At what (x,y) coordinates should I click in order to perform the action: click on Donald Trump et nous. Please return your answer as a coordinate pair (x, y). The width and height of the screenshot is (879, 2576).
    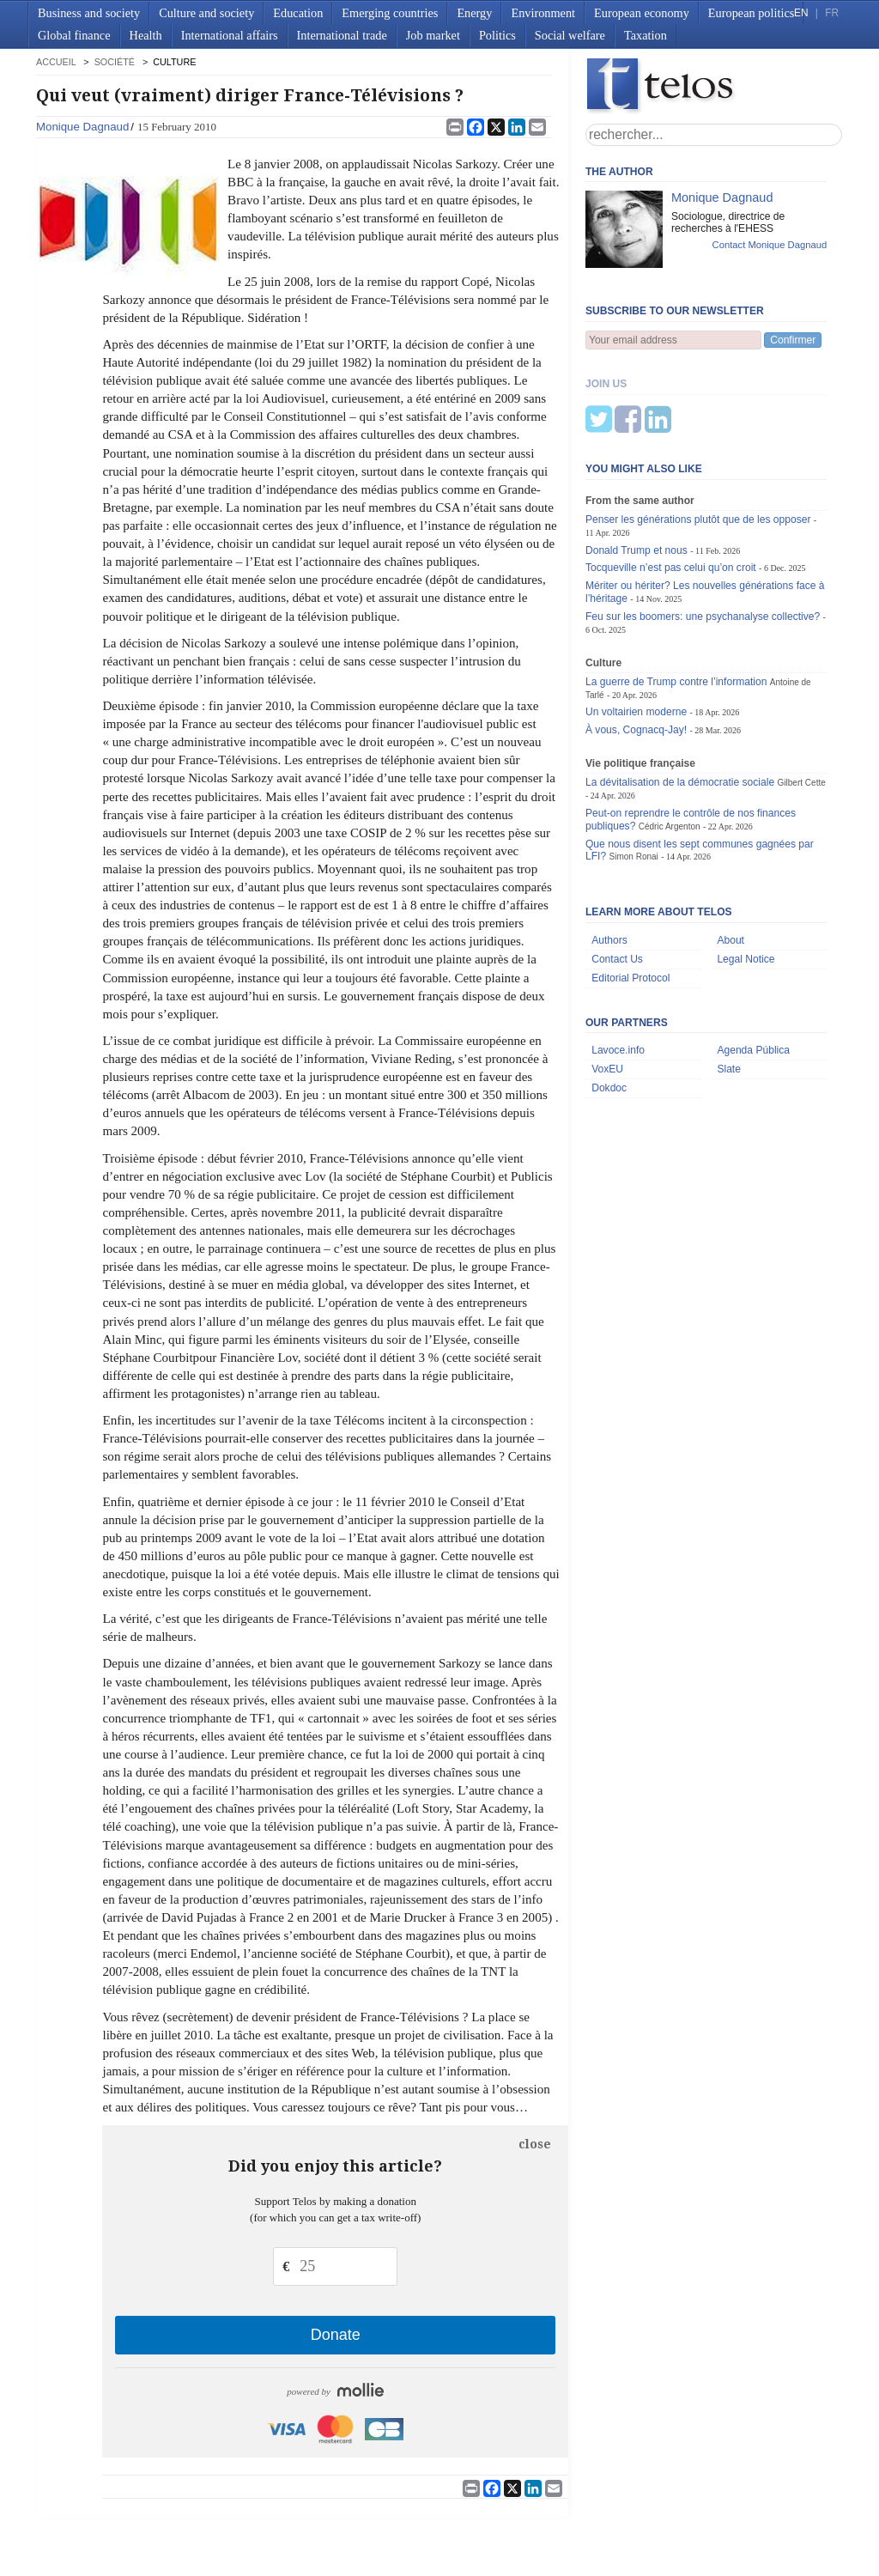
    Looking at the image, I should click on (636, 465).